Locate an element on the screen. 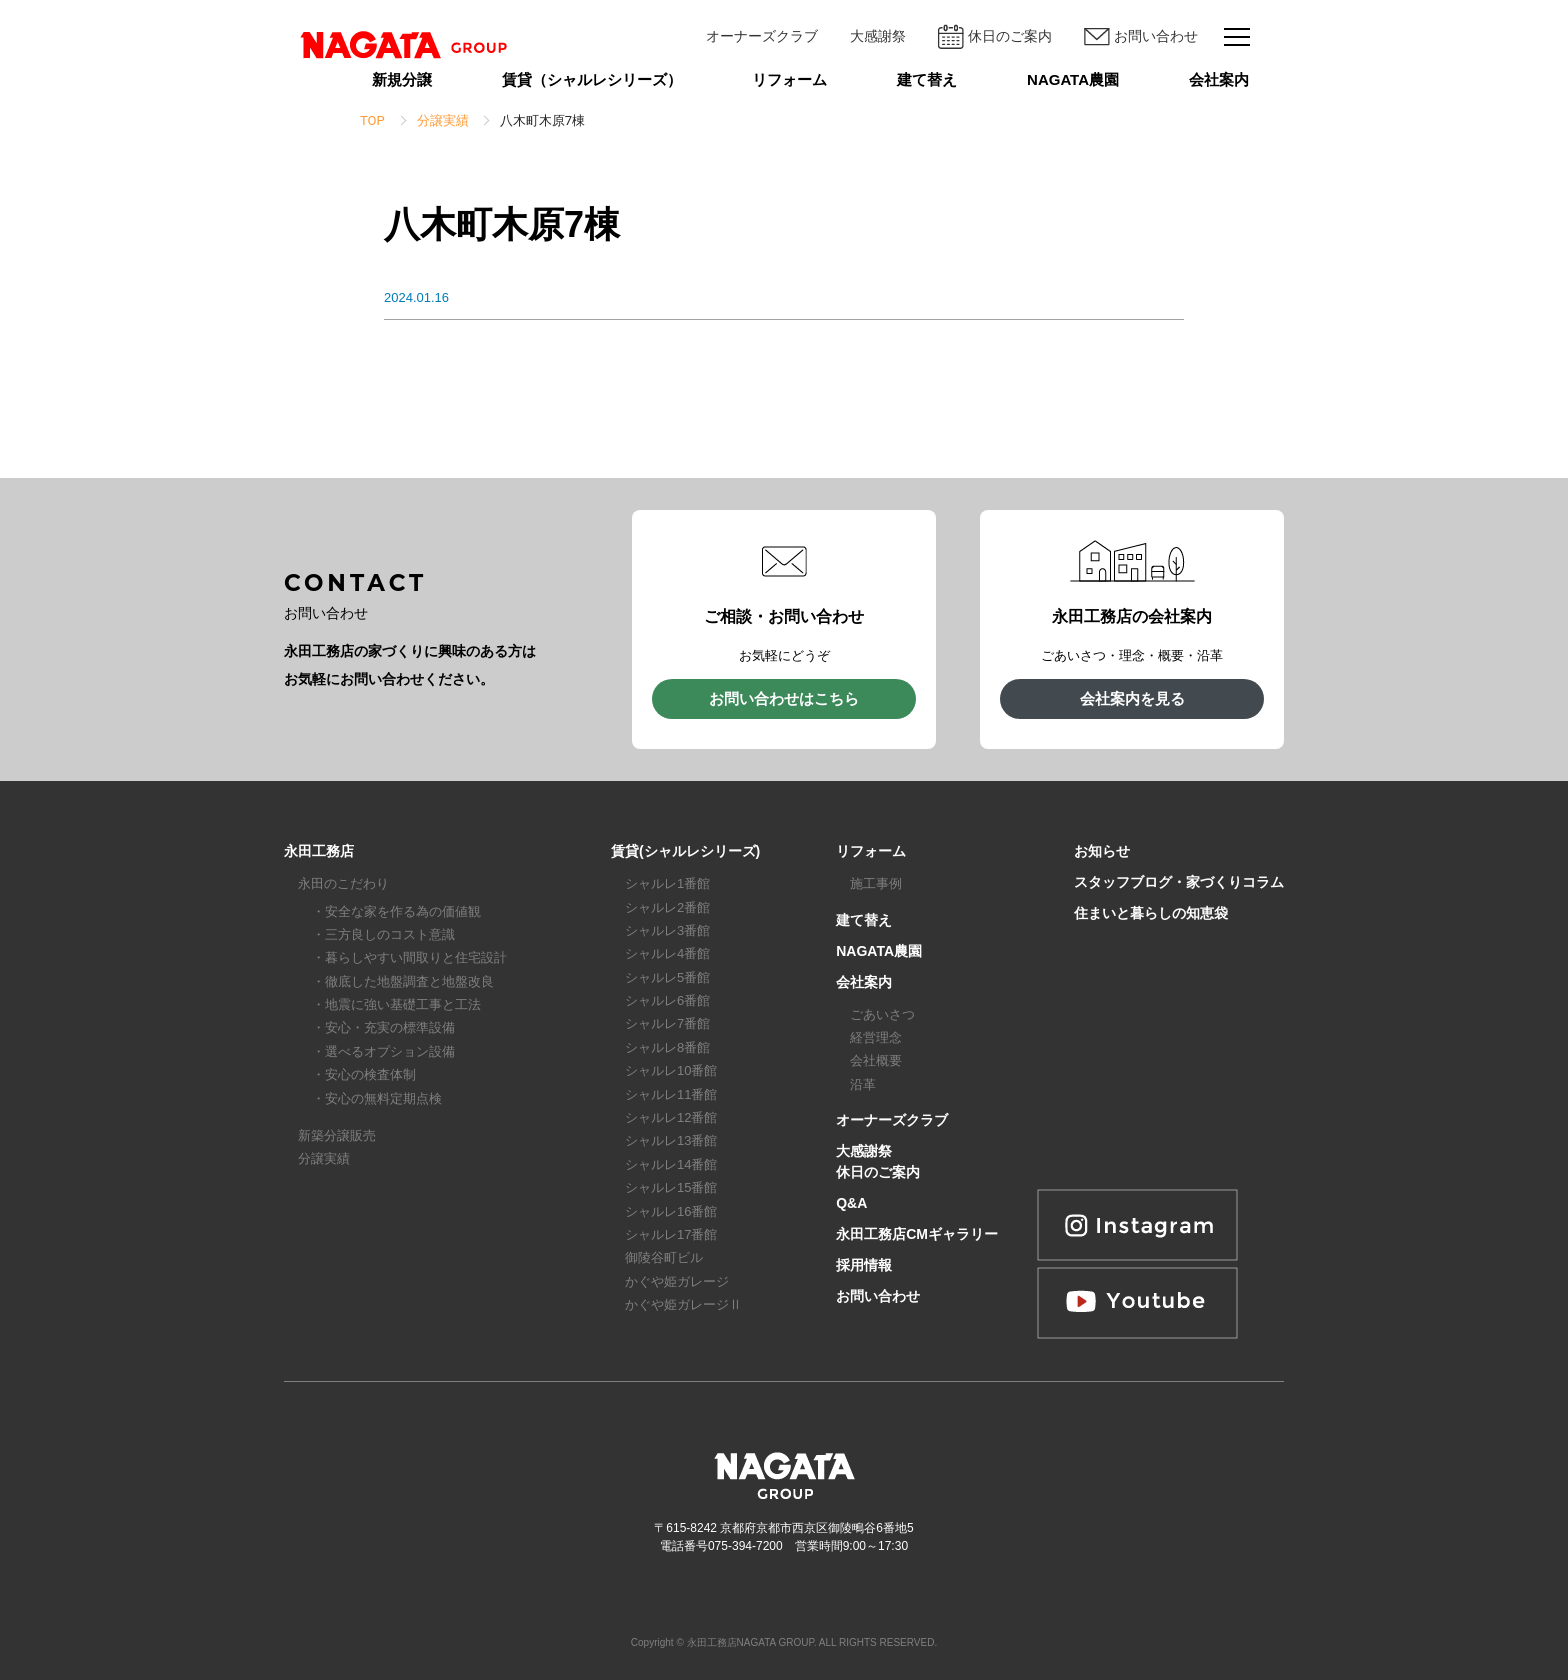 This screenshot has height=1680, width=1568. 住まいと暮らしの知恵袋 is located at coordinates (1151, 913).